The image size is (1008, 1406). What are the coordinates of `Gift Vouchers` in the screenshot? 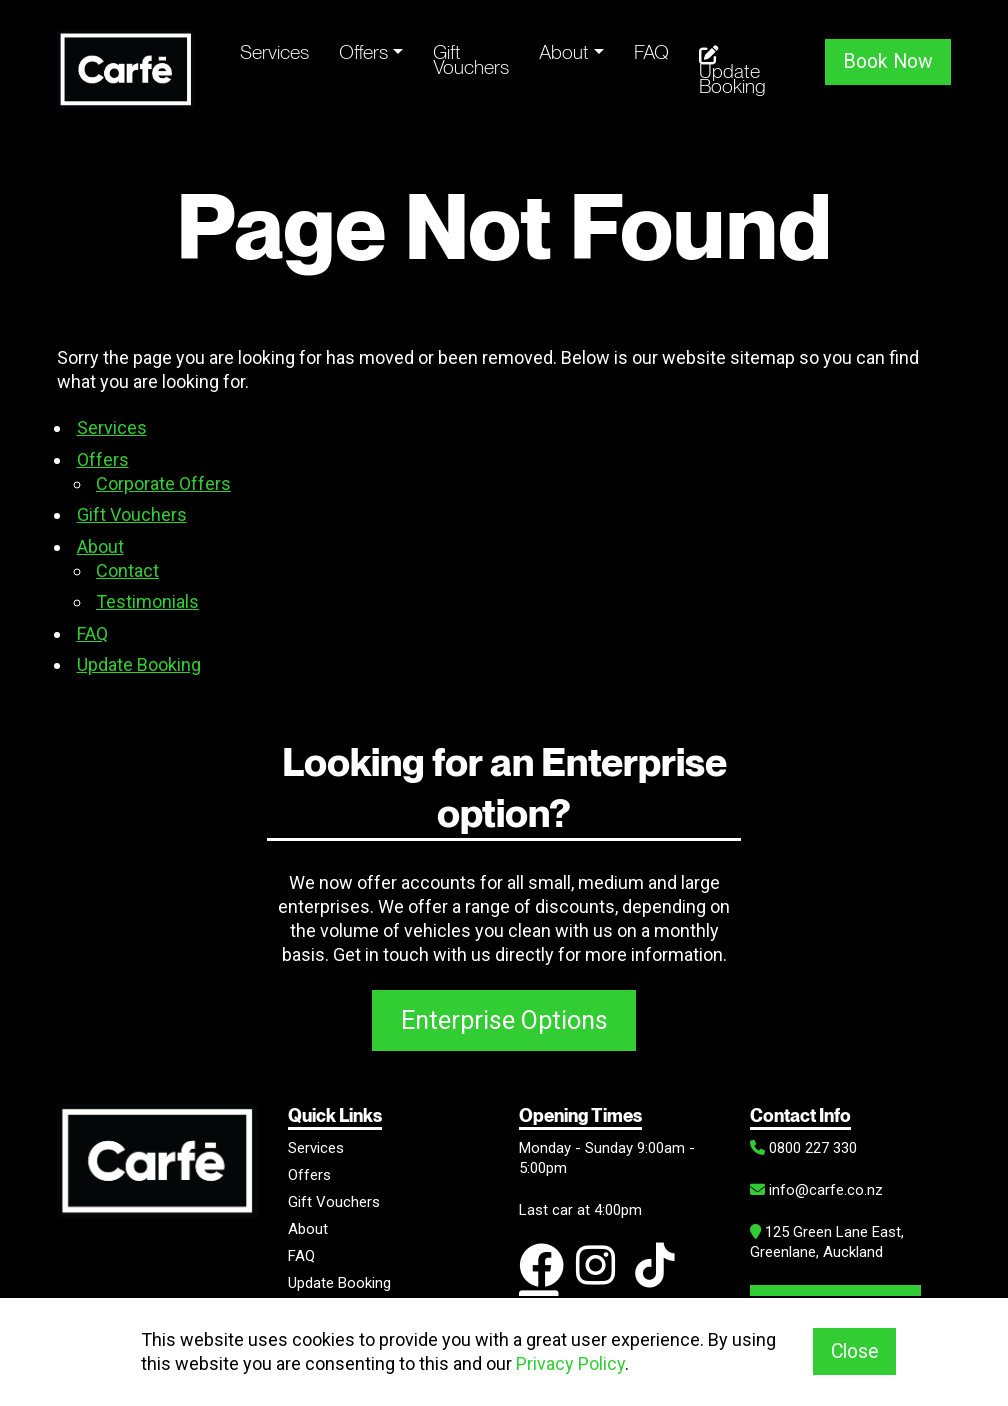 It's located at (471, 59).